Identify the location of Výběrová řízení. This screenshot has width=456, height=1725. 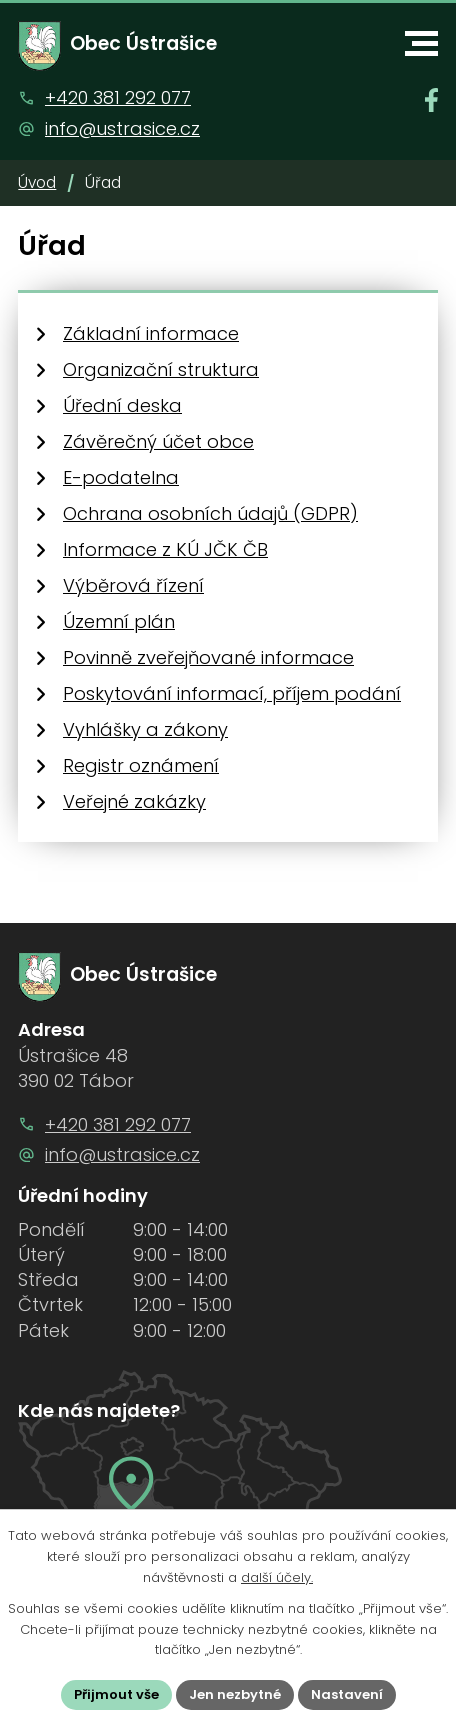
(133, 585).